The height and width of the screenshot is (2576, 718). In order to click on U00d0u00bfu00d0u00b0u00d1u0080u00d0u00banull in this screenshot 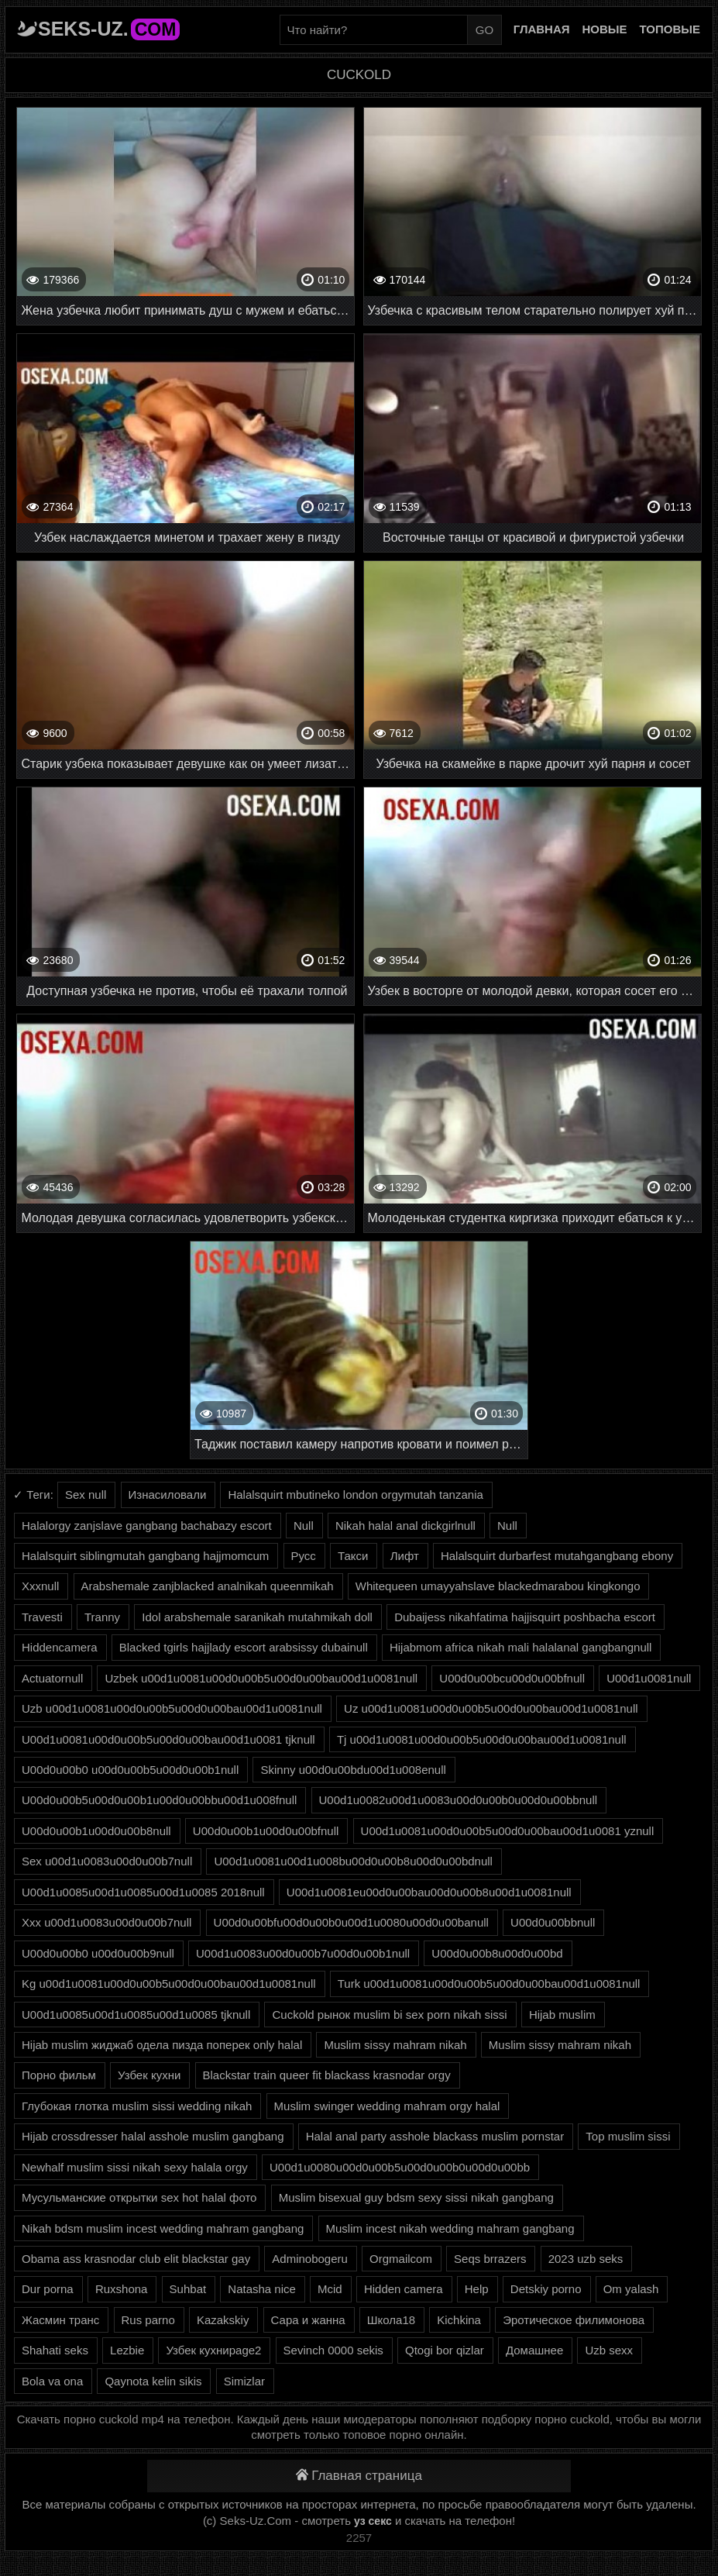, I will do `click(351, 1922)`.